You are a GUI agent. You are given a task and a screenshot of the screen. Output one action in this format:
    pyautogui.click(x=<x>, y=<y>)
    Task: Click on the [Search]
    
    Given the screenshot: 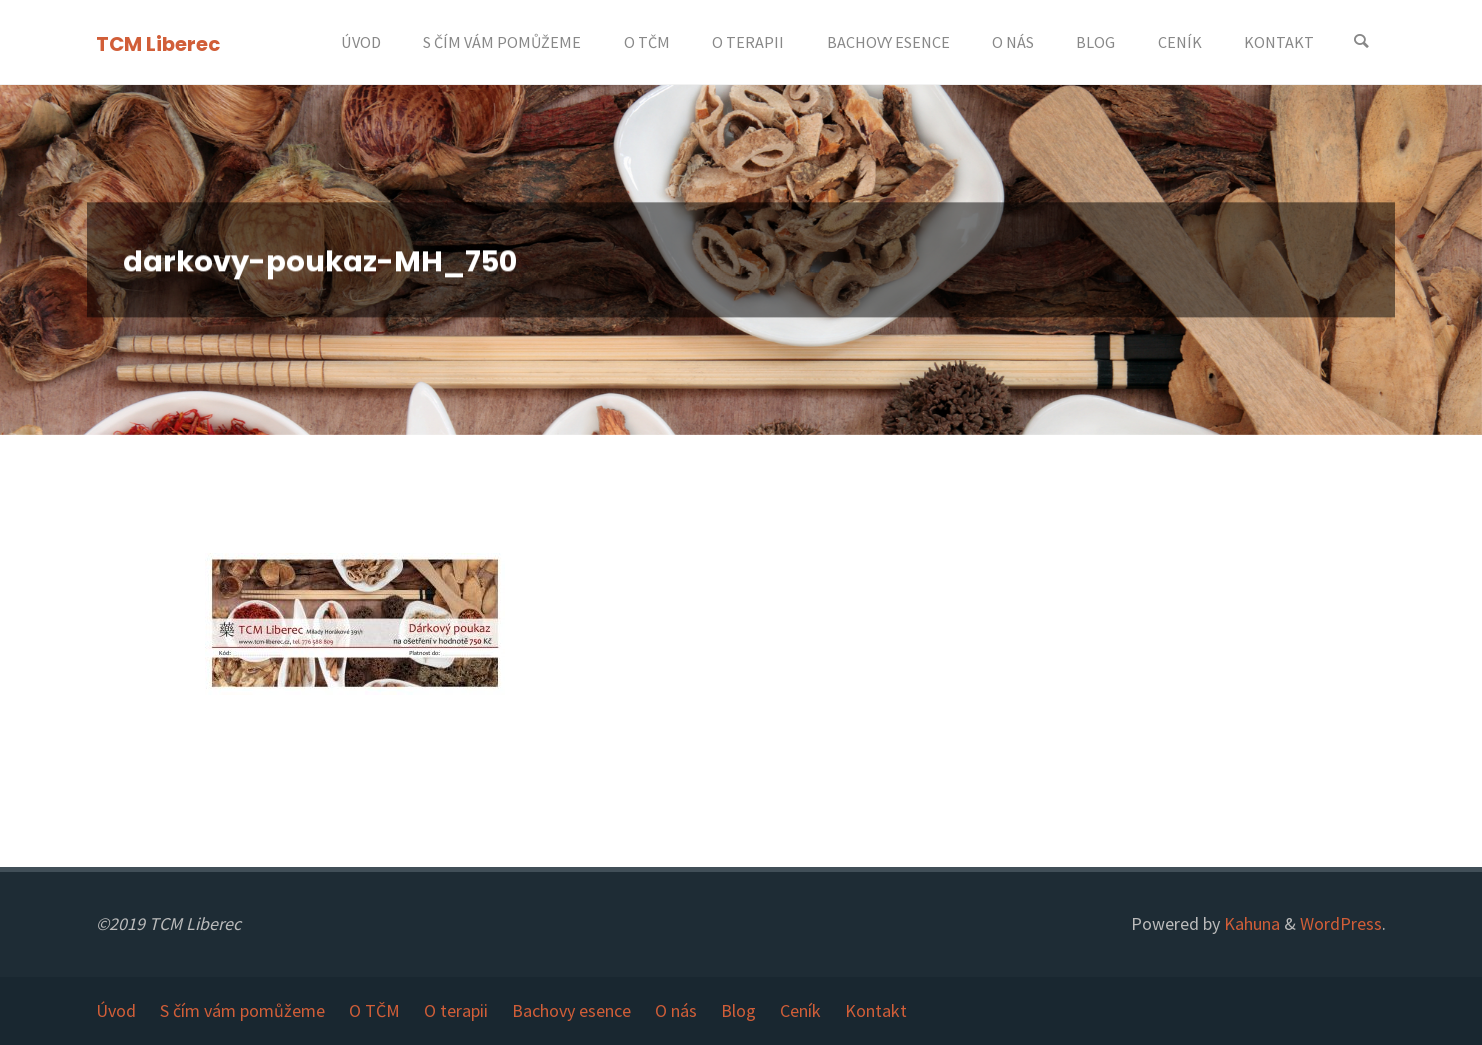 What is the action you would take?
    pyautogui.click(x=1361, y=42)
    